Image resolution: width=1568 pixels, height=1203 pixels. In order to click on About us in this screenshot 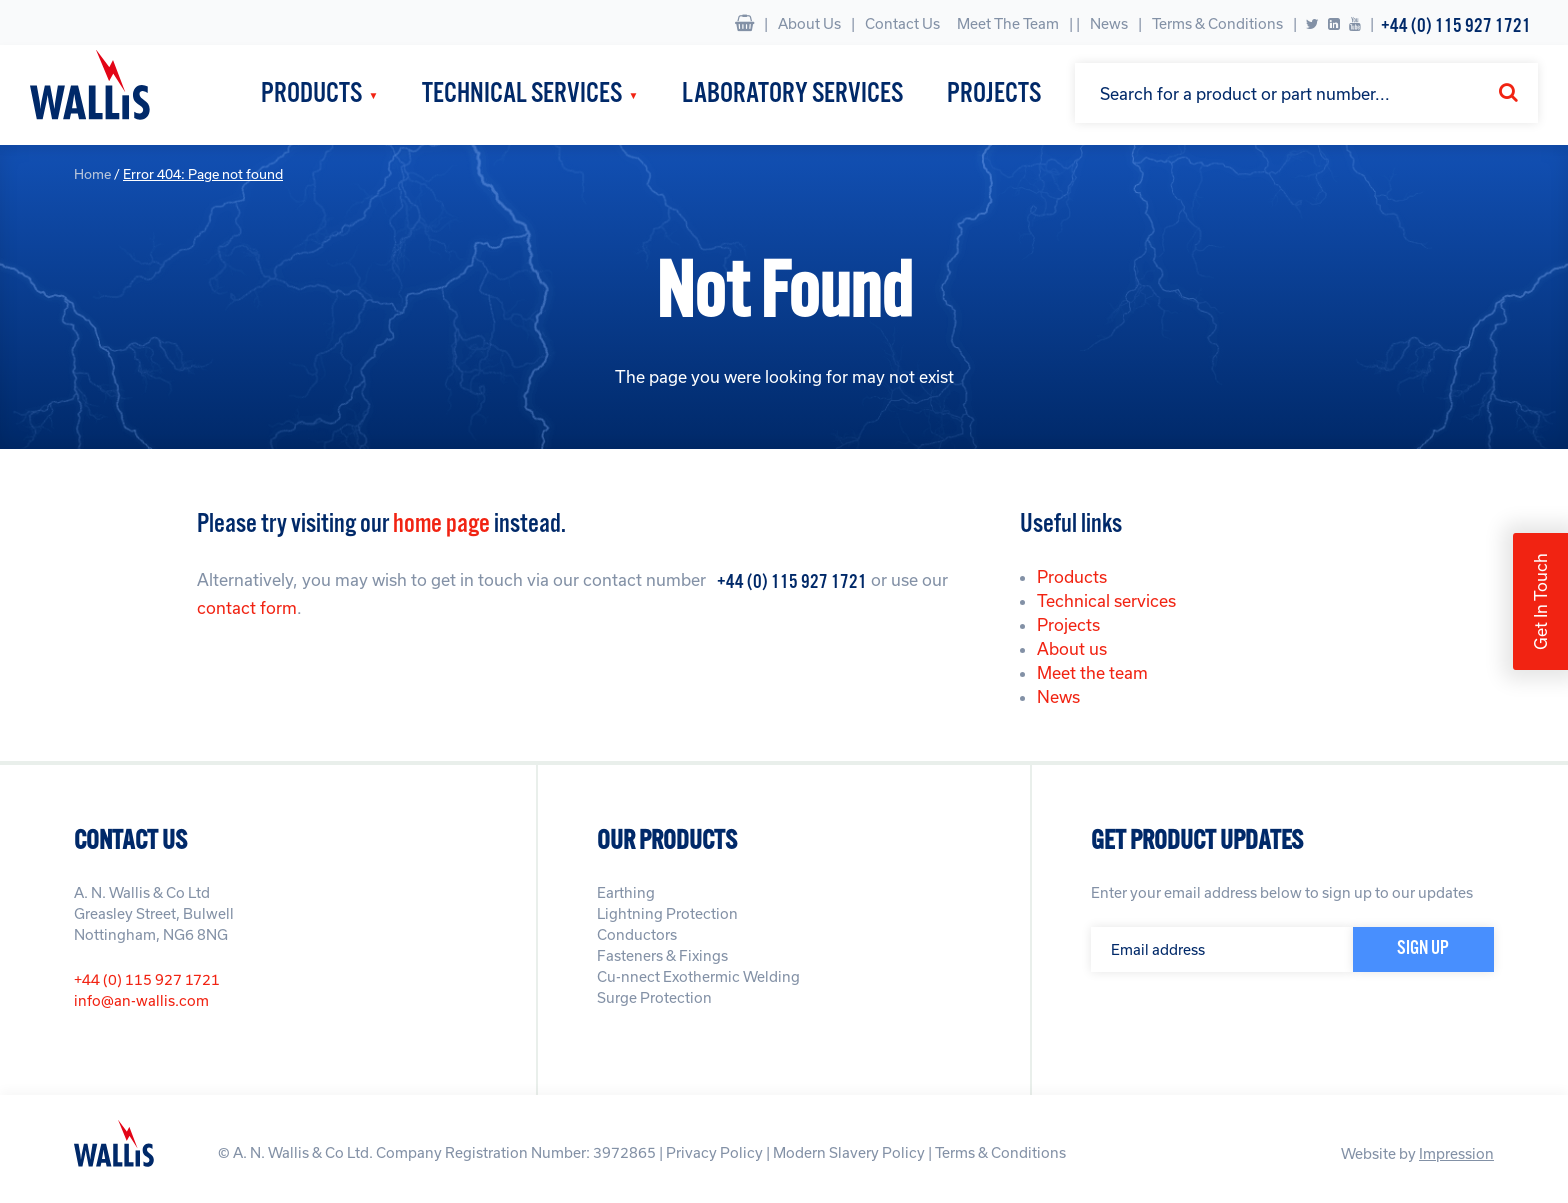, I will do `click(1072, 648)`.